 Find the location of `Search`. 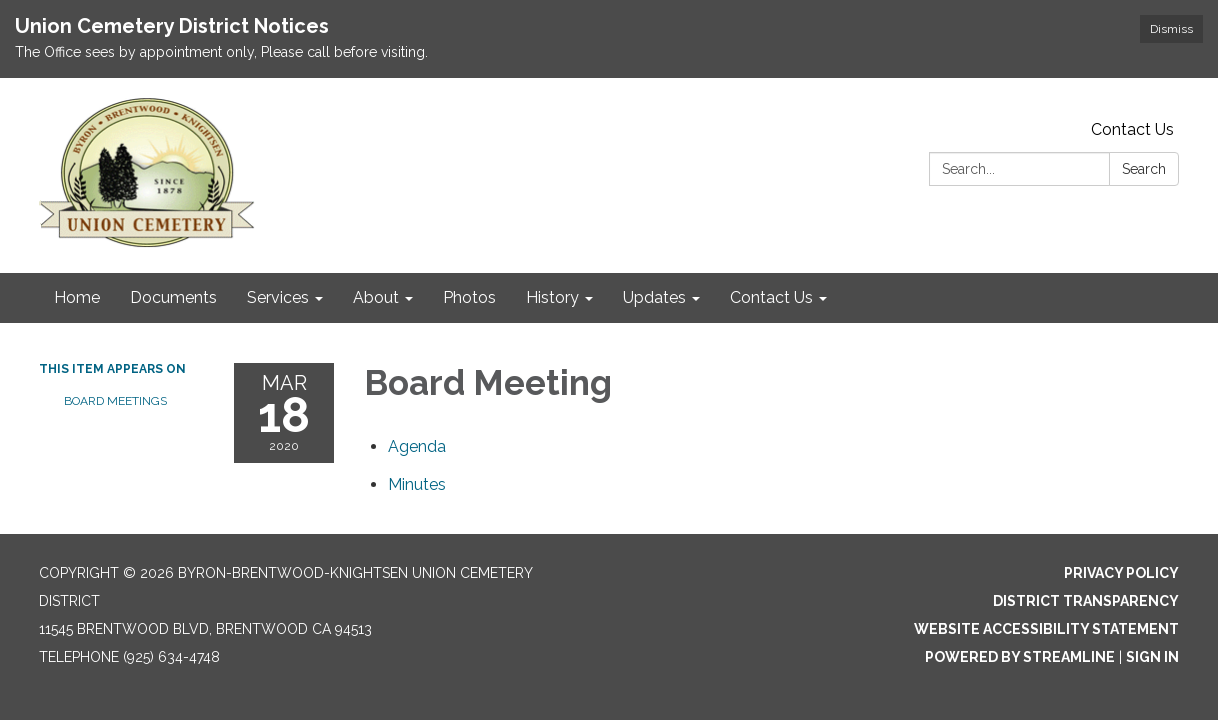

Search is located at coordinates (1144, 169).